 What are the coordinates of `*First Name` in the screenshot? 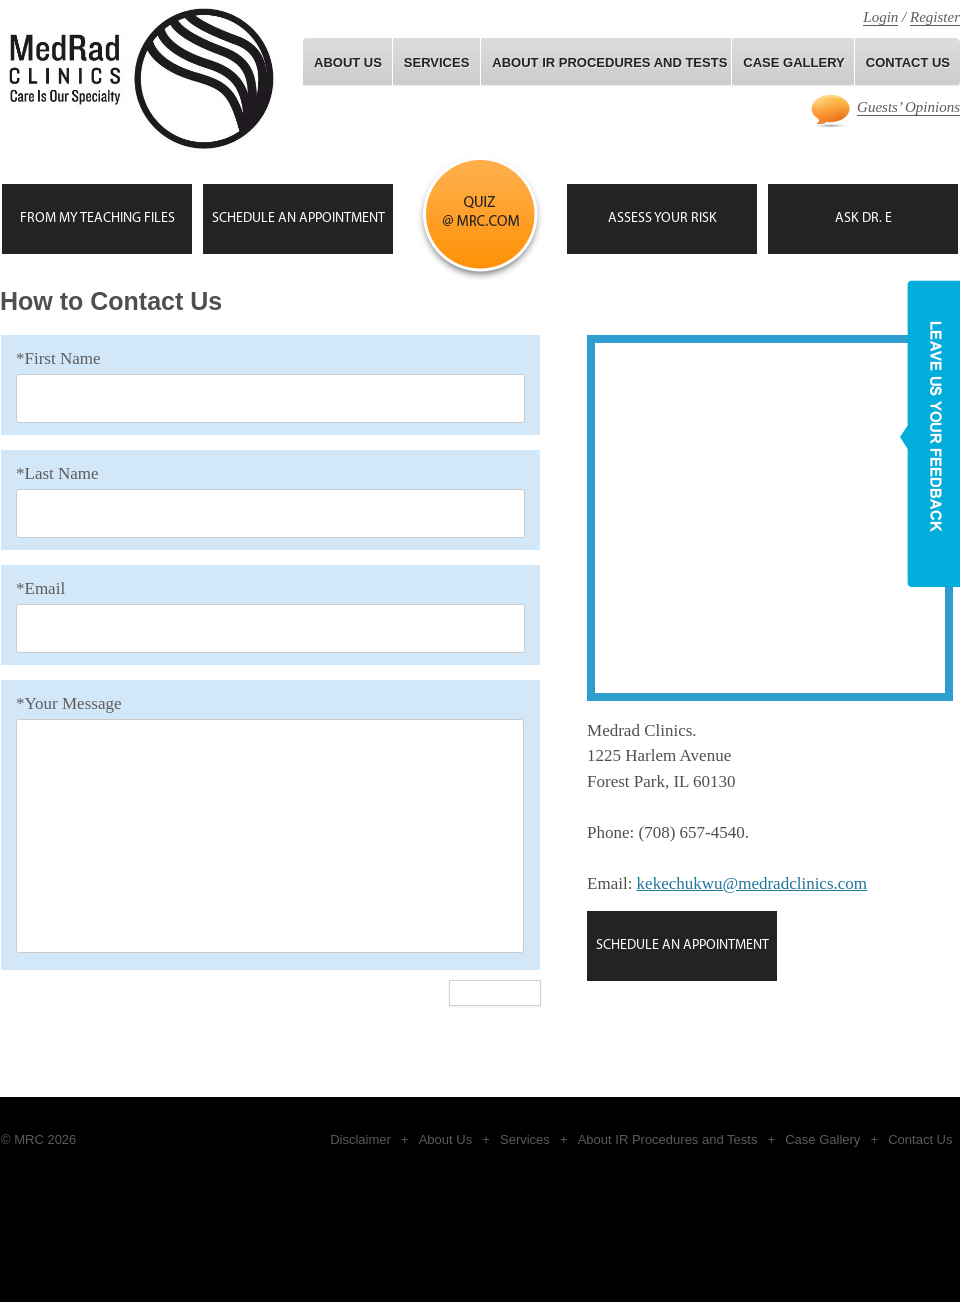 It's located at (58, 358).